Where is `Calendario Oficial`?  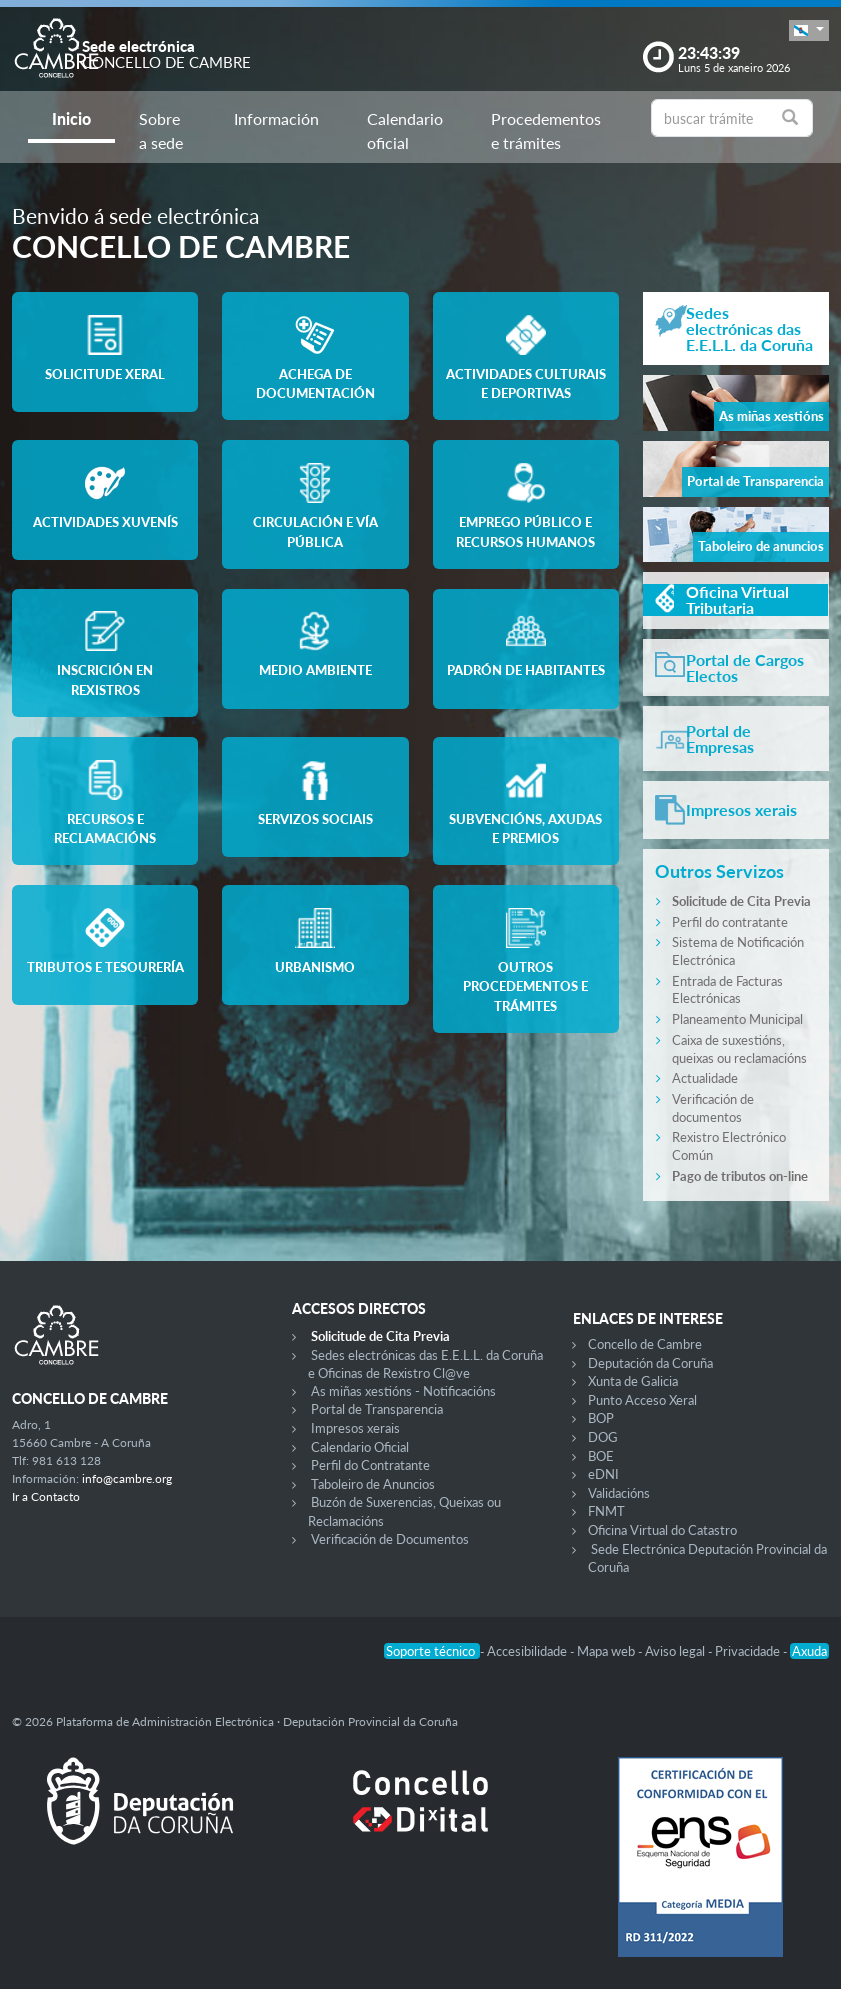 Calendario Oficial is located at coordinates (360, 1447).